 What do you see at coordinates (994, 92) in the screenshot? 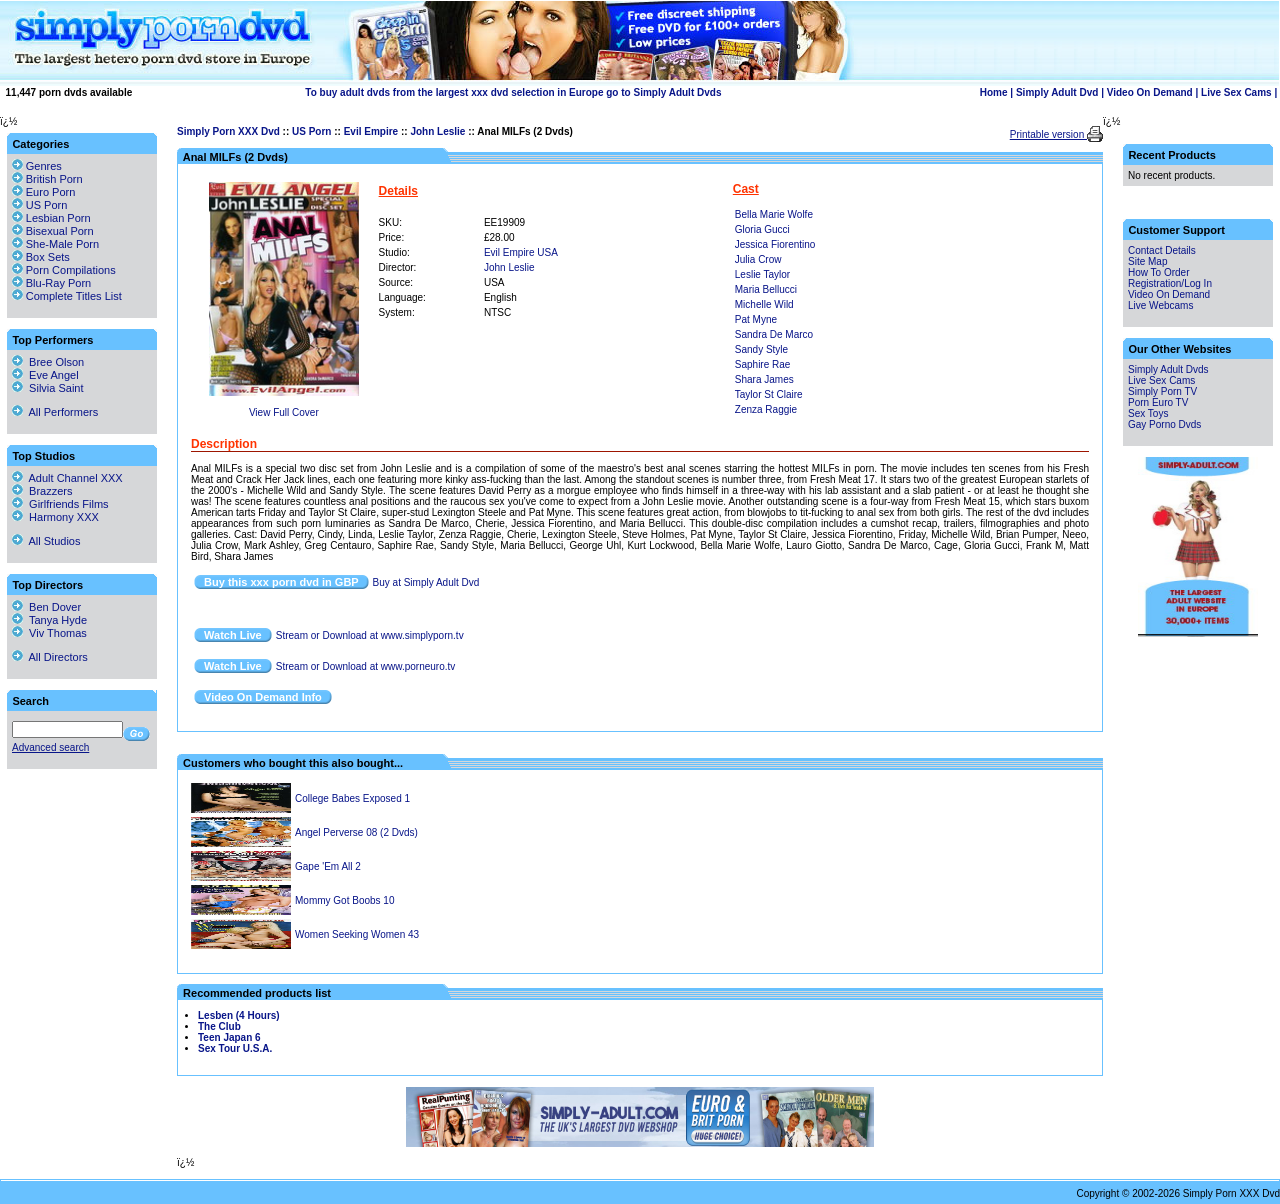
I see `Home` at bounding box center [994, 92].